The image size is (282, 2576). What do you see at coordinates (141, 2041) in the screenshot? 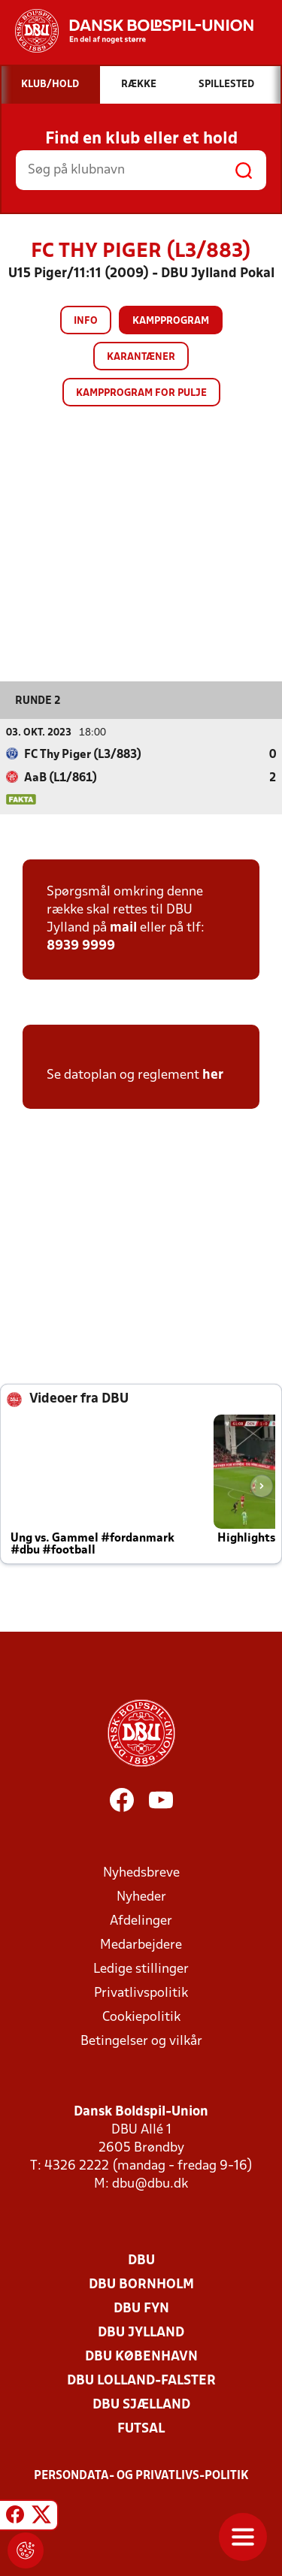
I see `Betingelser og vilkår` at bounding box center [141, 2041].